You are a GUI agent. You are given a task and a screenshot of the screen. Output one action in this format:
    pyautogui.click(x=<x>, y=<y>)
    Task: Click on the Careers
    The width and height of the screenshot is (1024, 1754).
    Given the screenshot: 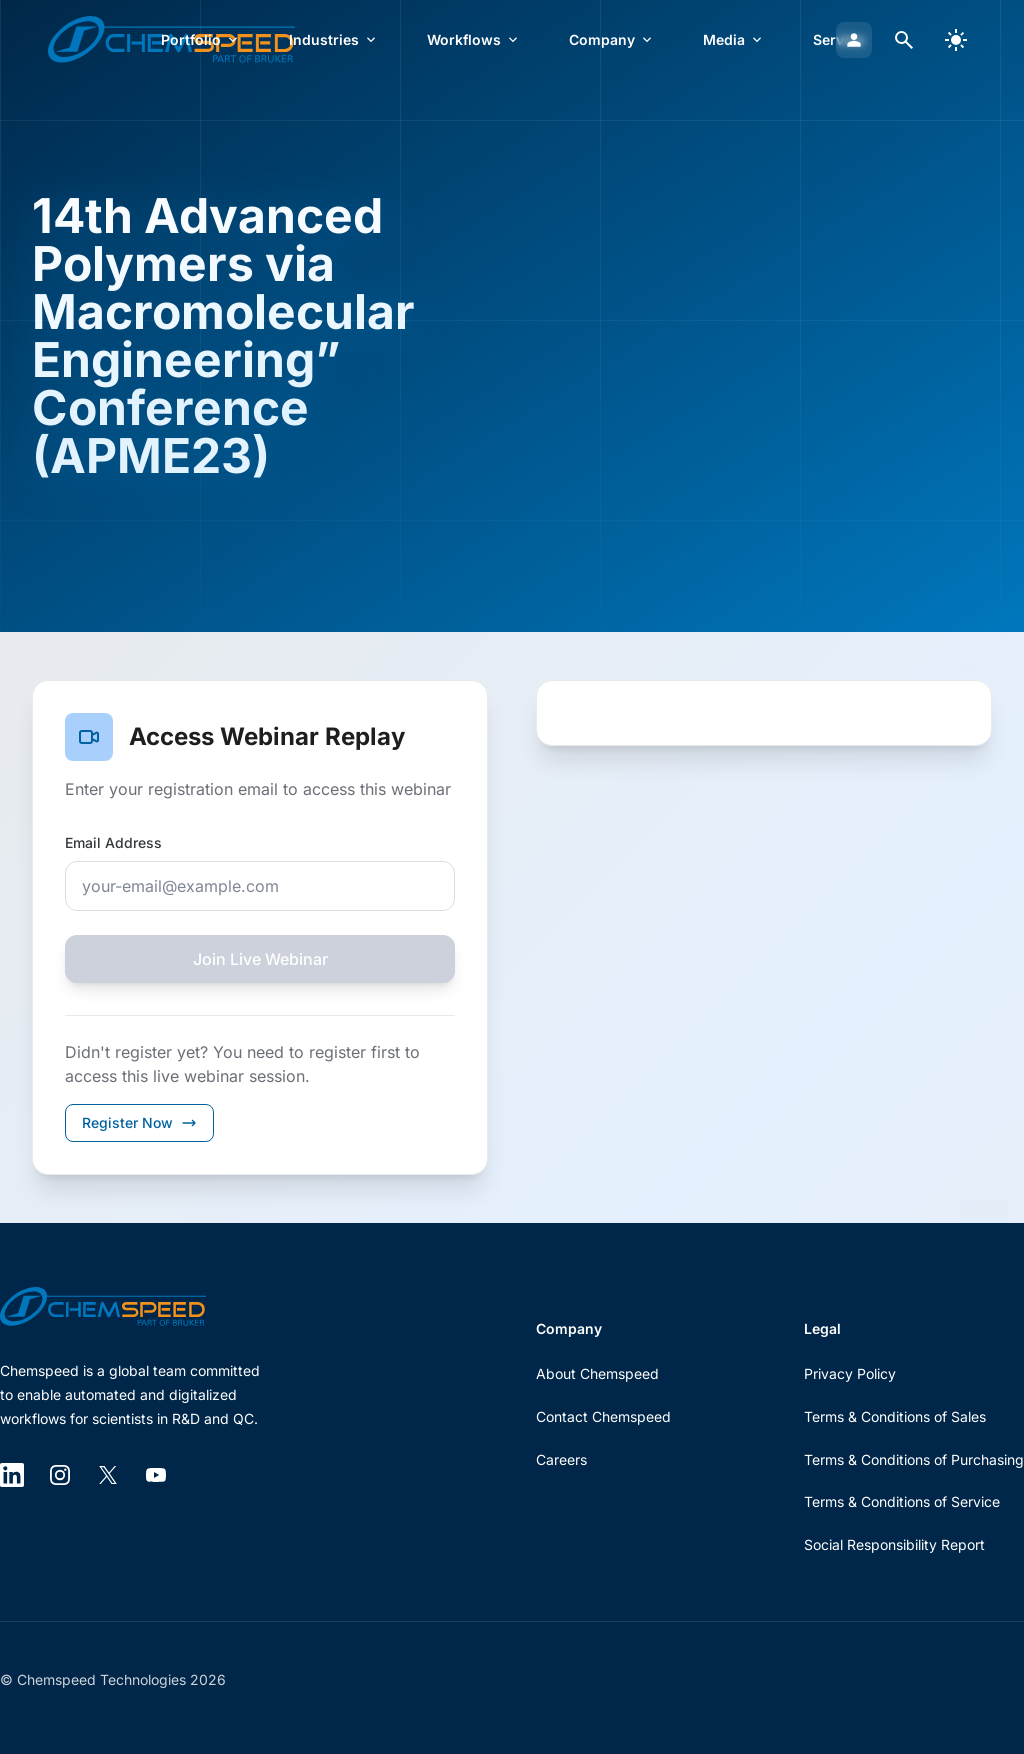 What is the action you would take?
    pyautogui.click(x=561, y=1459)
    